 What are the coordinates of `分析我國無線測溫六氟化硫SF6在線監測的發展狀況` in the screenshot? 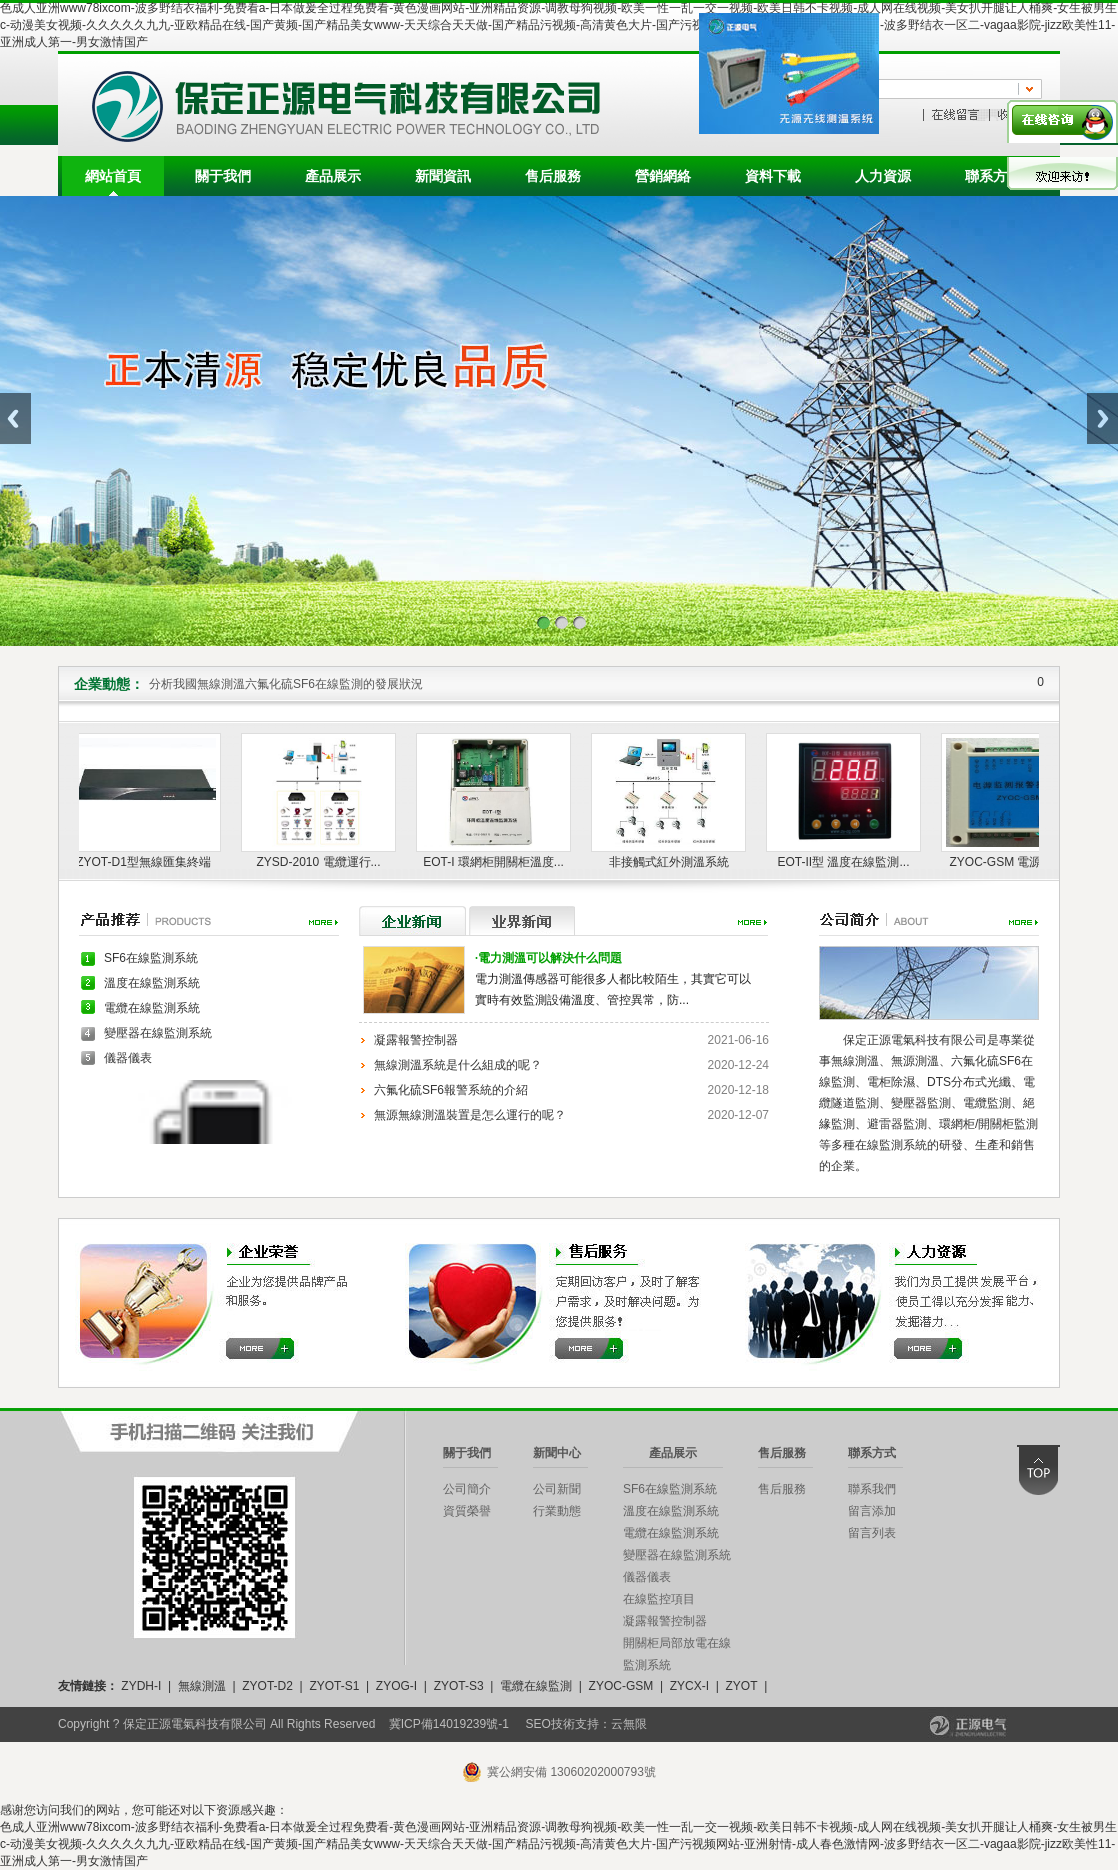 It's located at (286, 684).